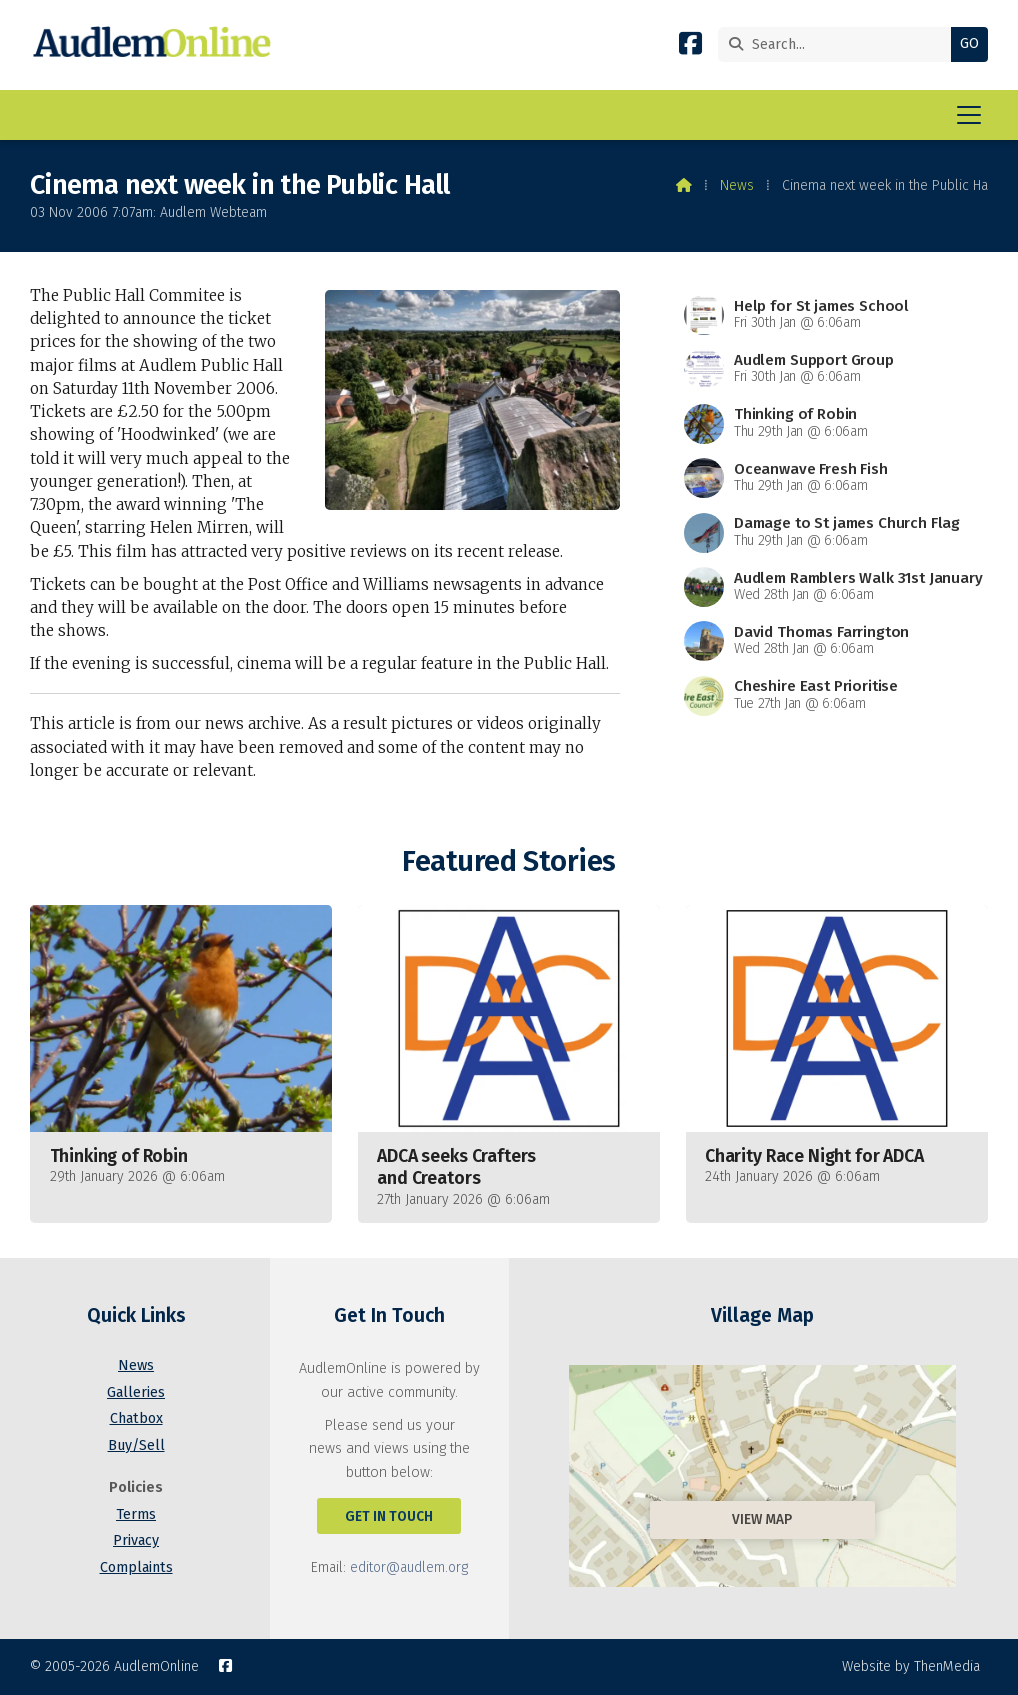 This screenshot has height=1695, width=1018. Describe the element at coordinates (409, 1567) in the screenshot. I see `editor@audlem.org` at that location.